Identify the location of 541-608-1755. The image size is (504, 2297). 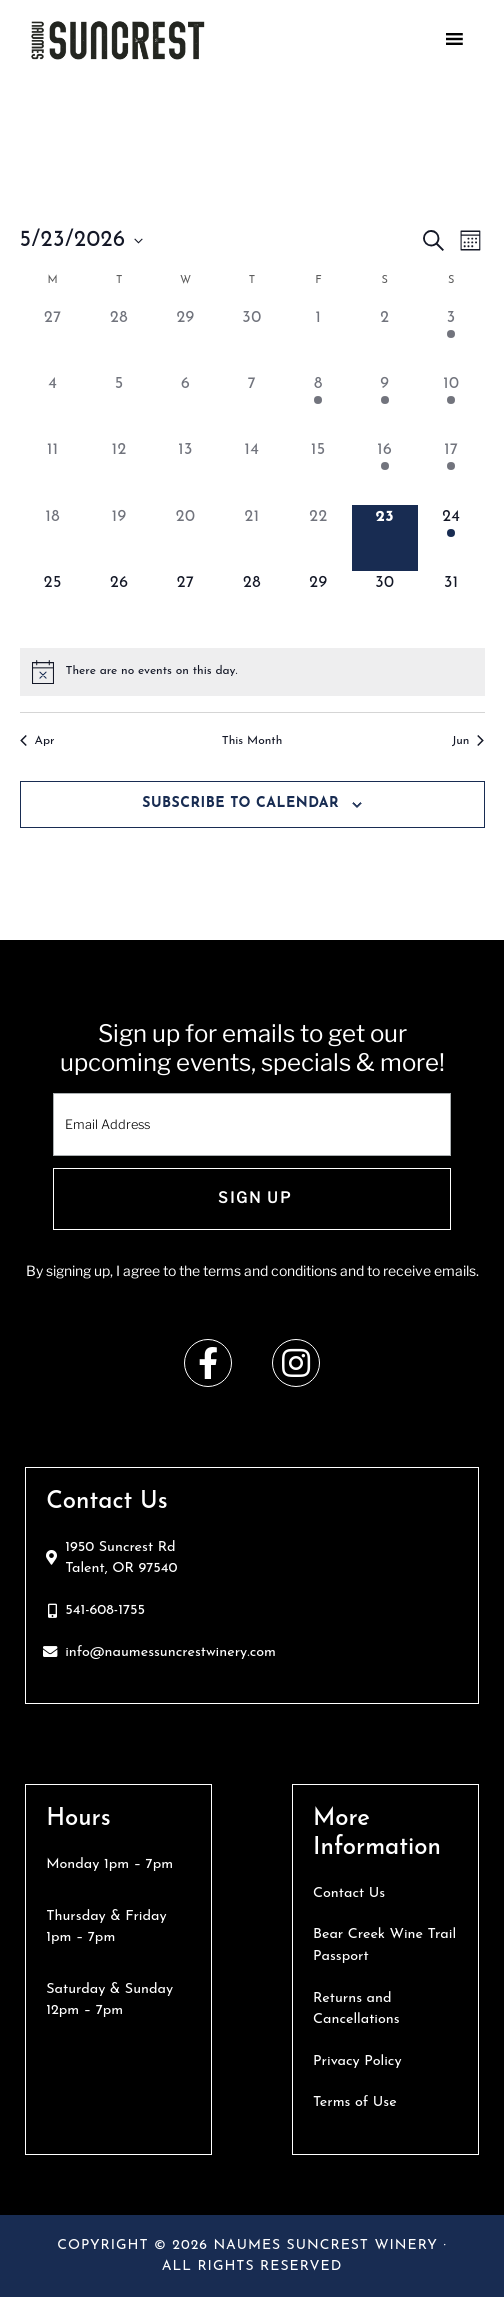
(105, 1610).